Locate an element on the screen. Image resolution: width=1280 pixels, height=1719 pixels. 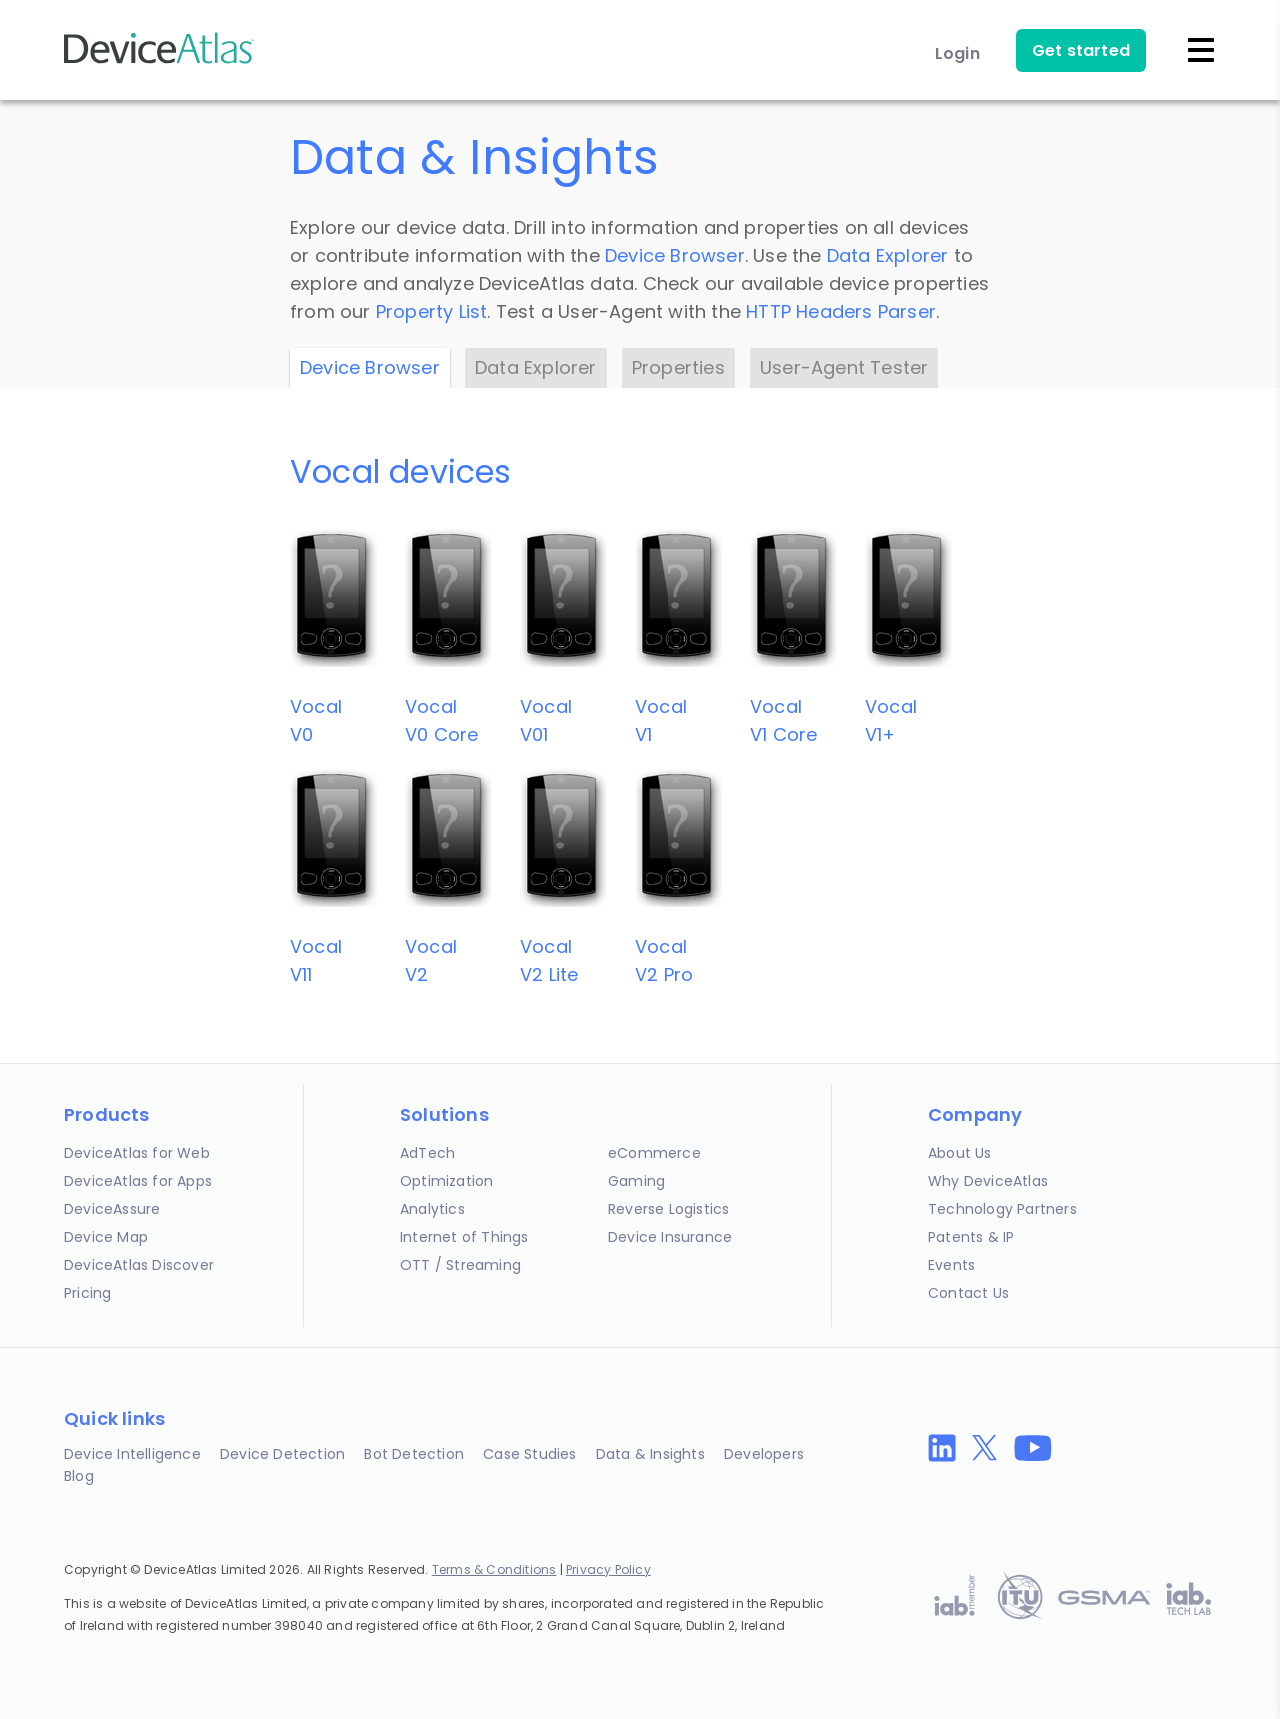
Pricing is located at coordinates (87, 1293).